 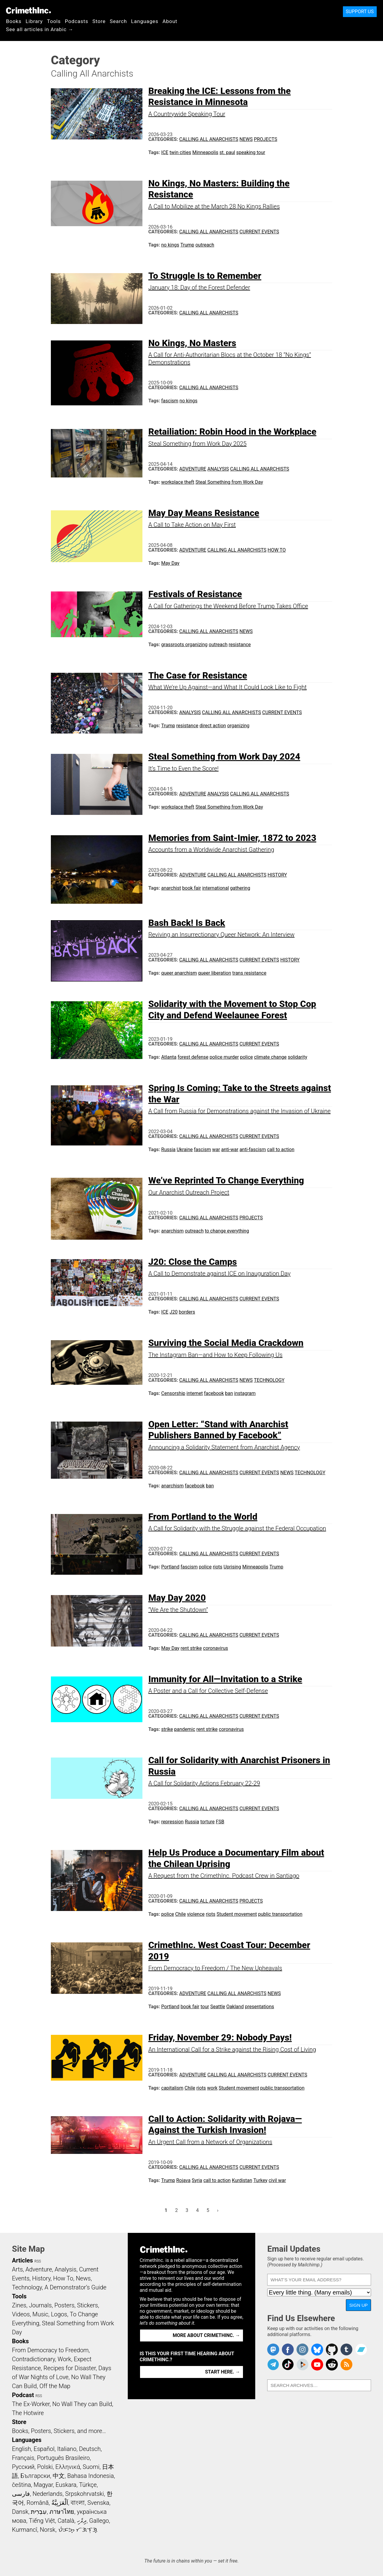 I want to click on twin cities, so click(x=180, y=152).